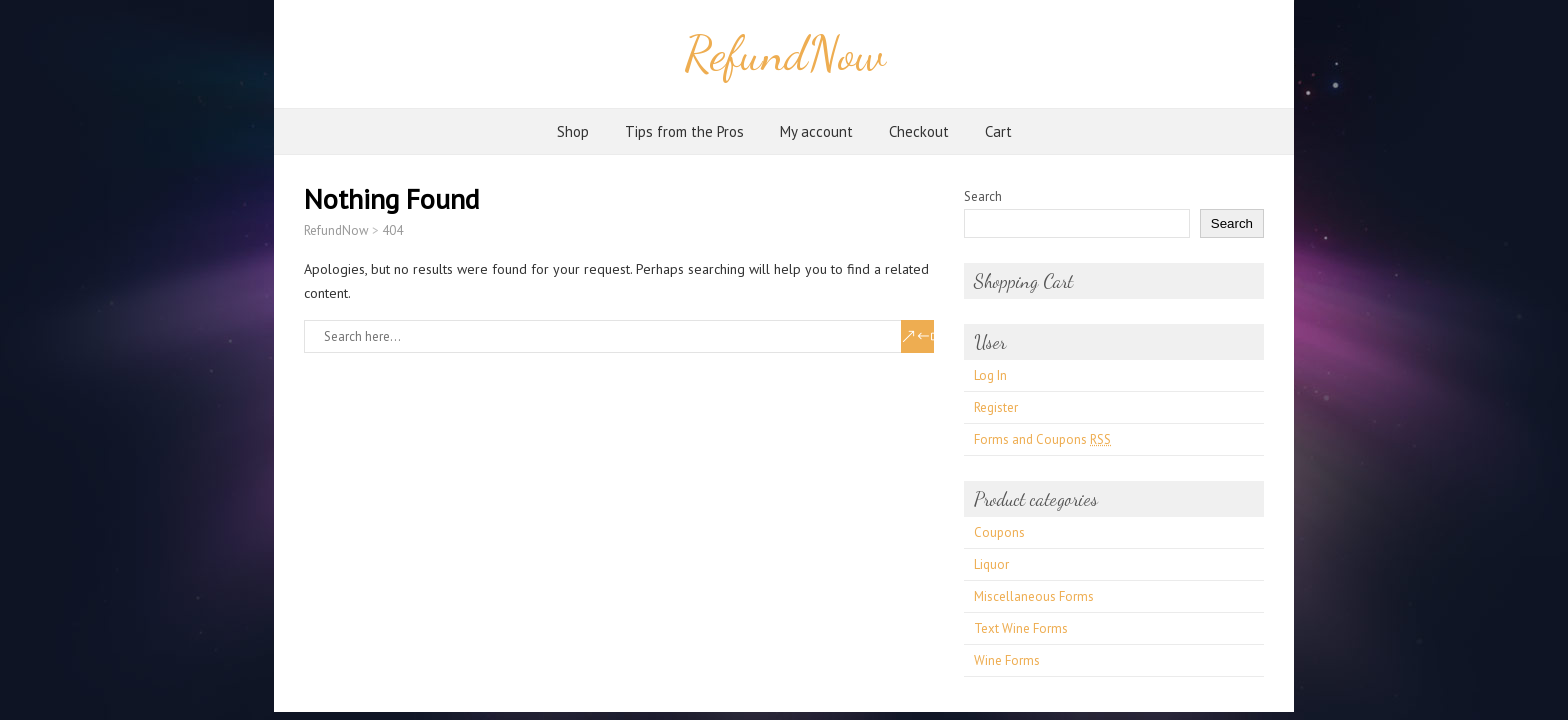 Image resolution: width=1568 pixels, height=720 pixels. I want to click on Forms and Coupons, so click(1042, 439).